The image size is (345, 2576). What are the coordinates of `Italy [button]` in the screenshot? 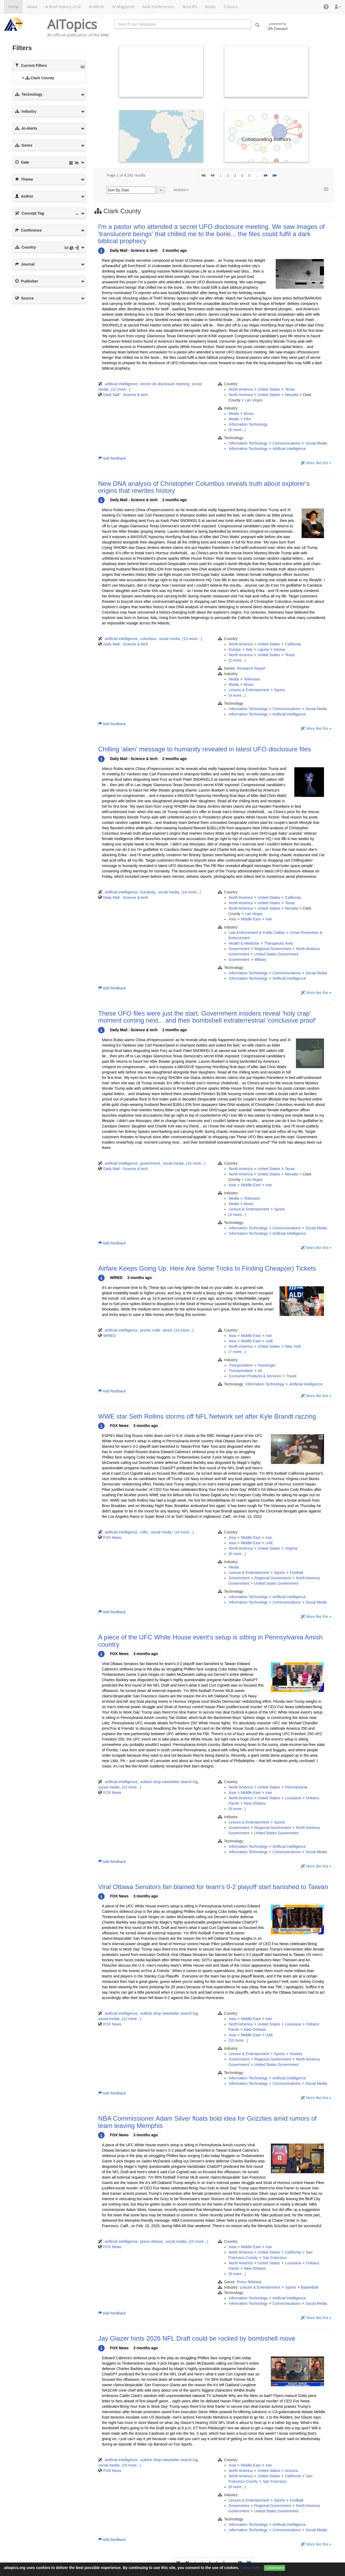 It's located at (249, 649).